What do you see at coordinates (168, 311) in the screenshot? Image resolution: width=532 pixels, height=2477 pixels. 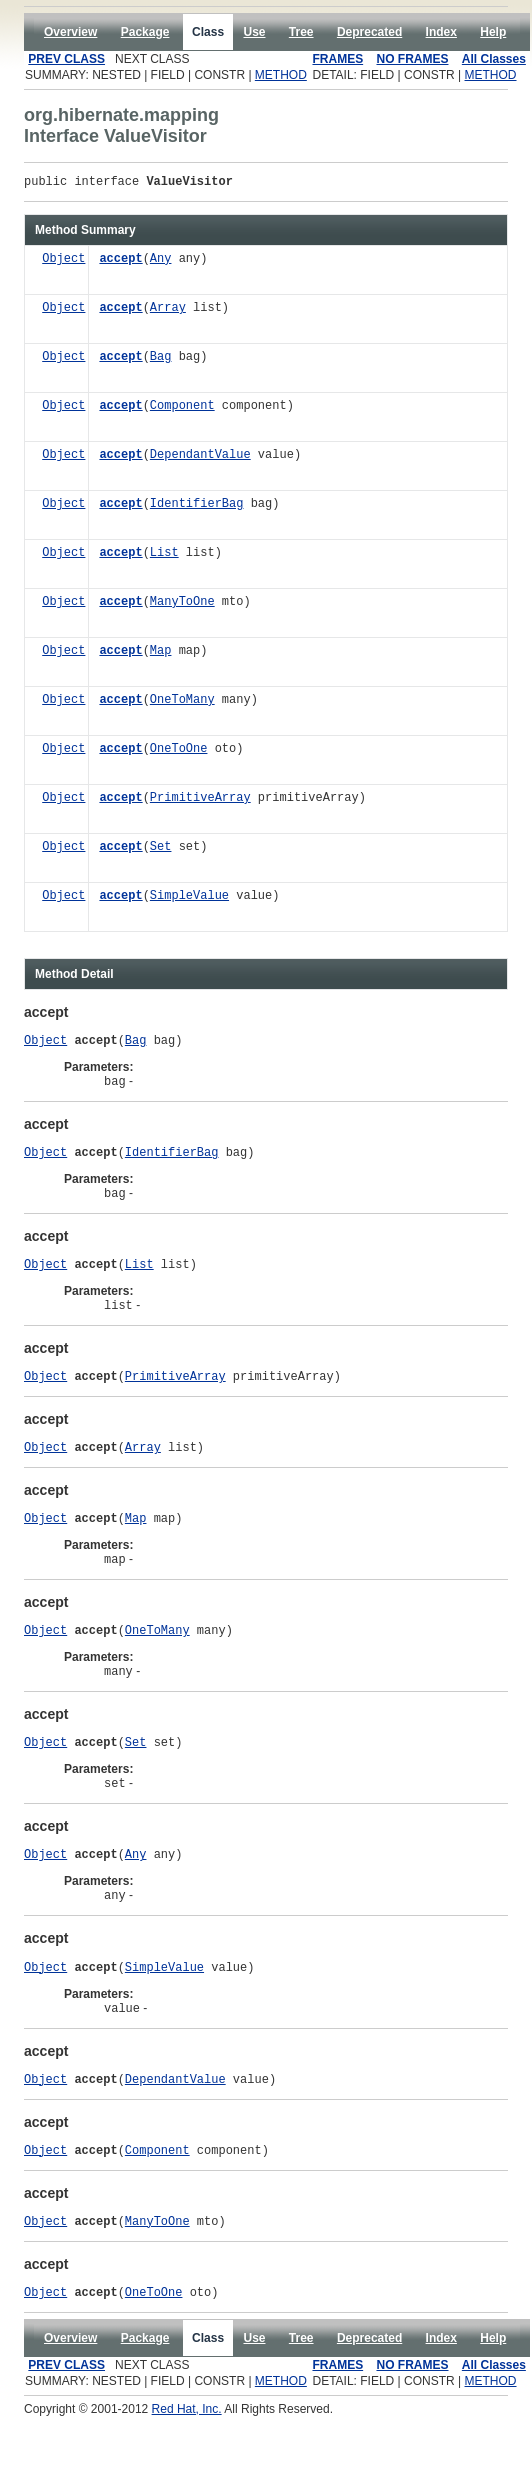 I see `Array` at bounding box center [168, 311].